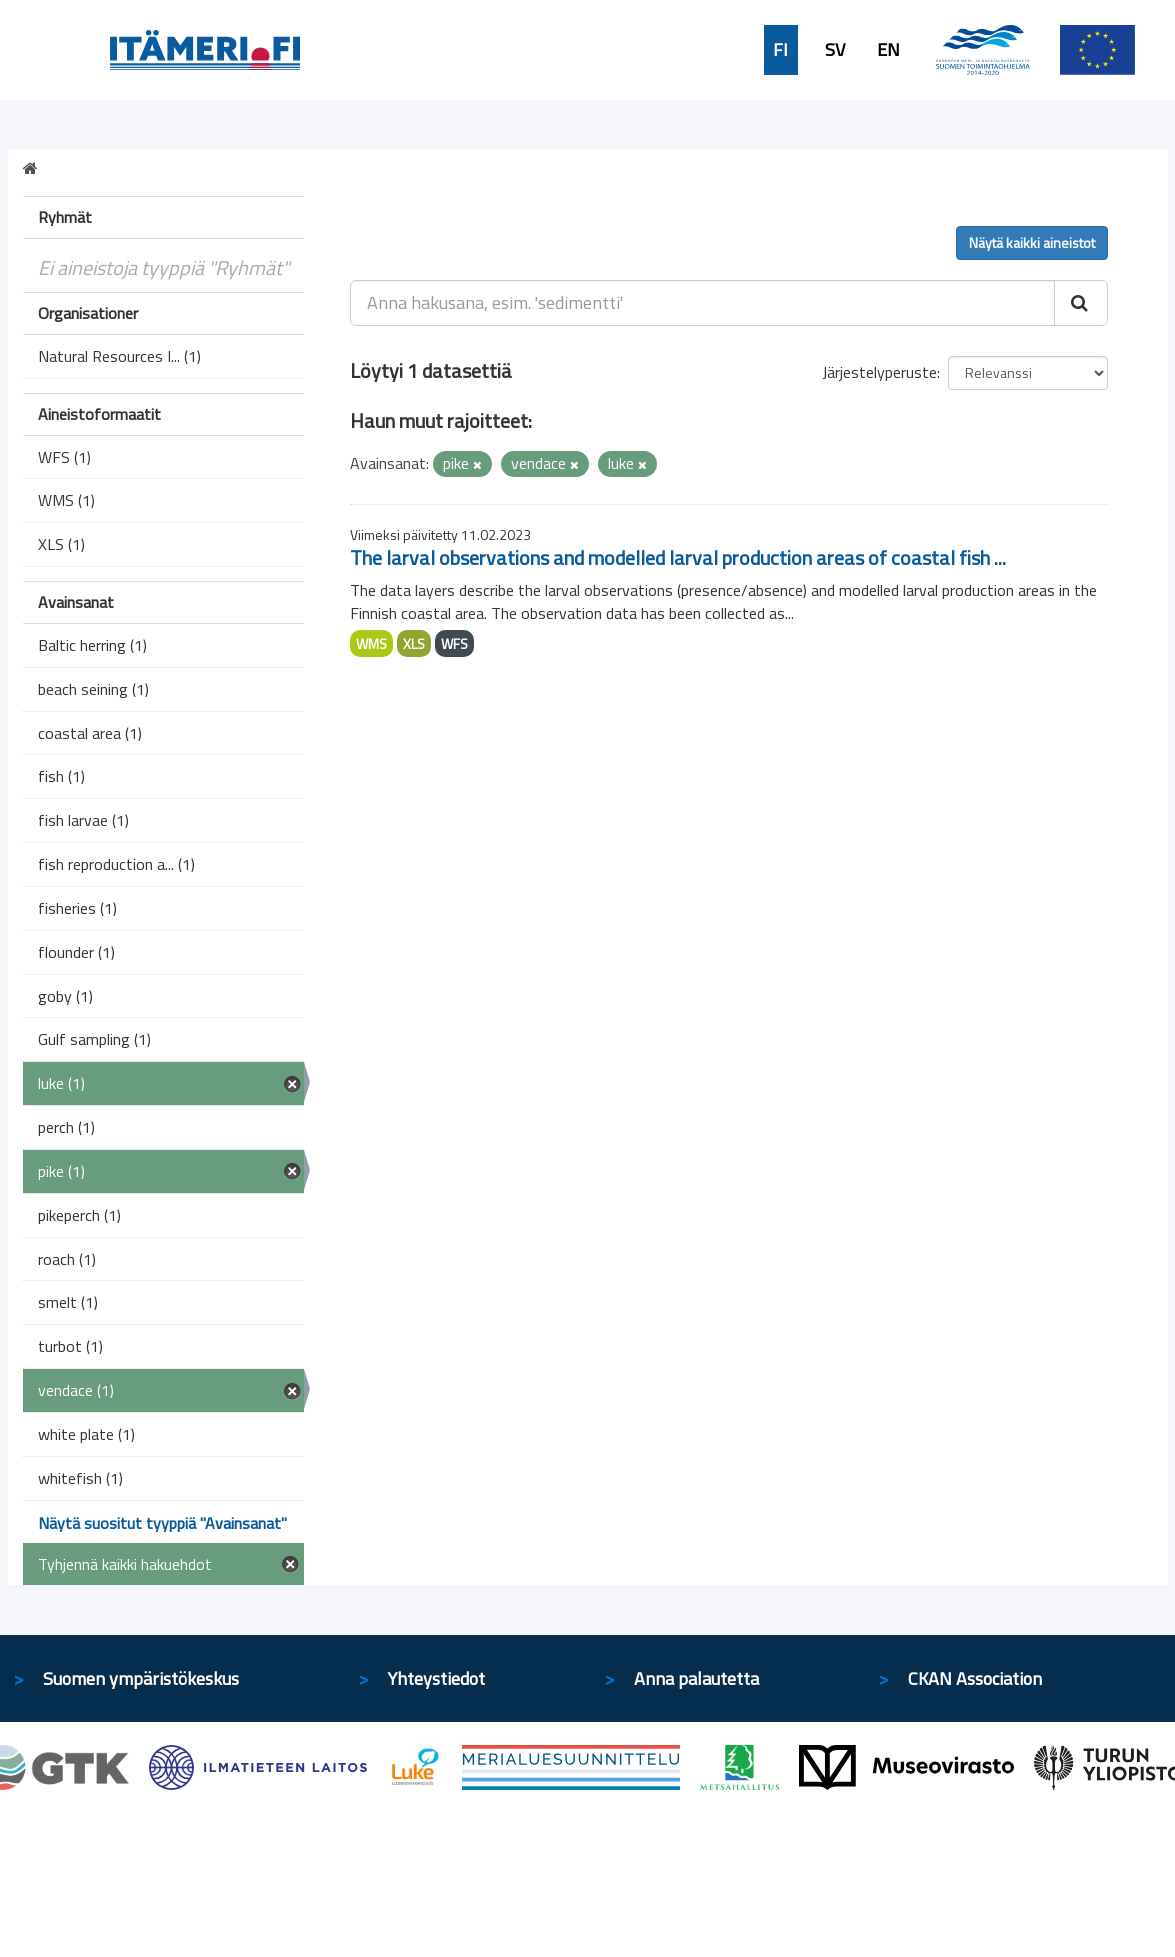 This screenshot has height=1957, width=1175. Describe the element at coordinates (696, 1678) in the screenshot. I see `Anna palautetta` at that location.